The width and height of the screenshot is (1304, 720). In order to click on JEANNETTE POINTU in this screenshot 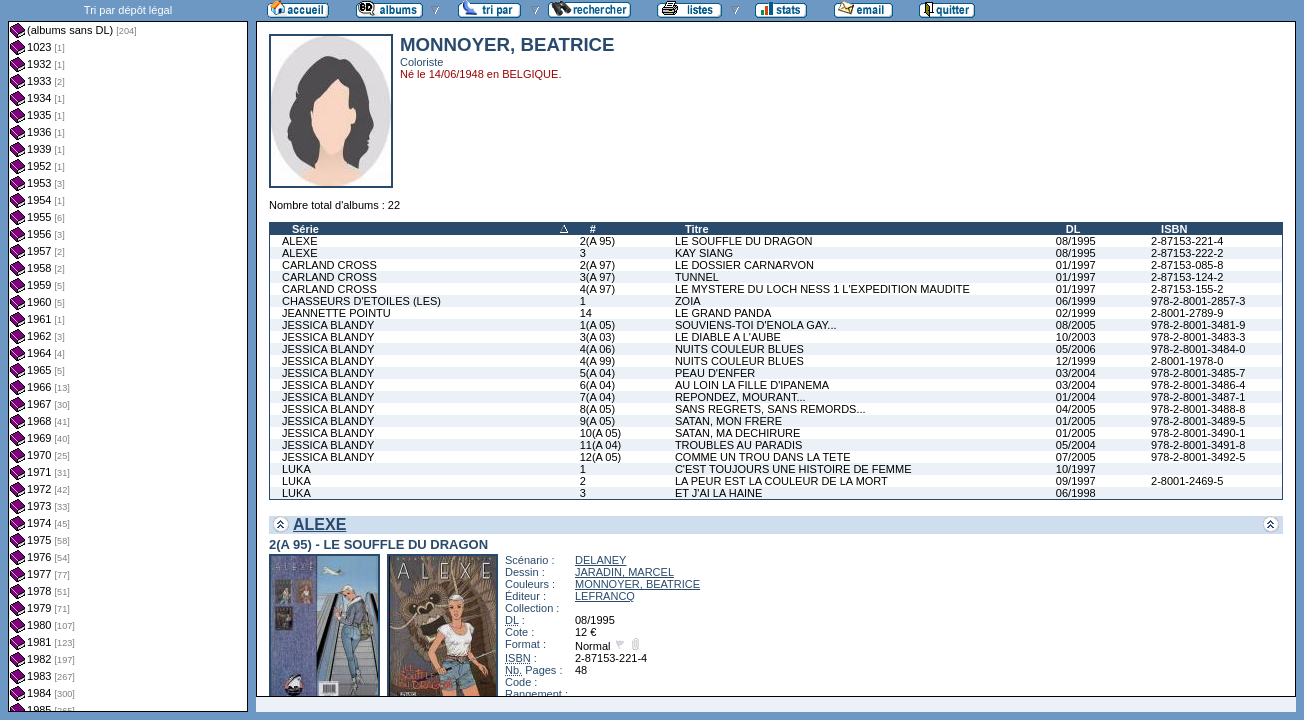, I will do `click(336, 313)`.